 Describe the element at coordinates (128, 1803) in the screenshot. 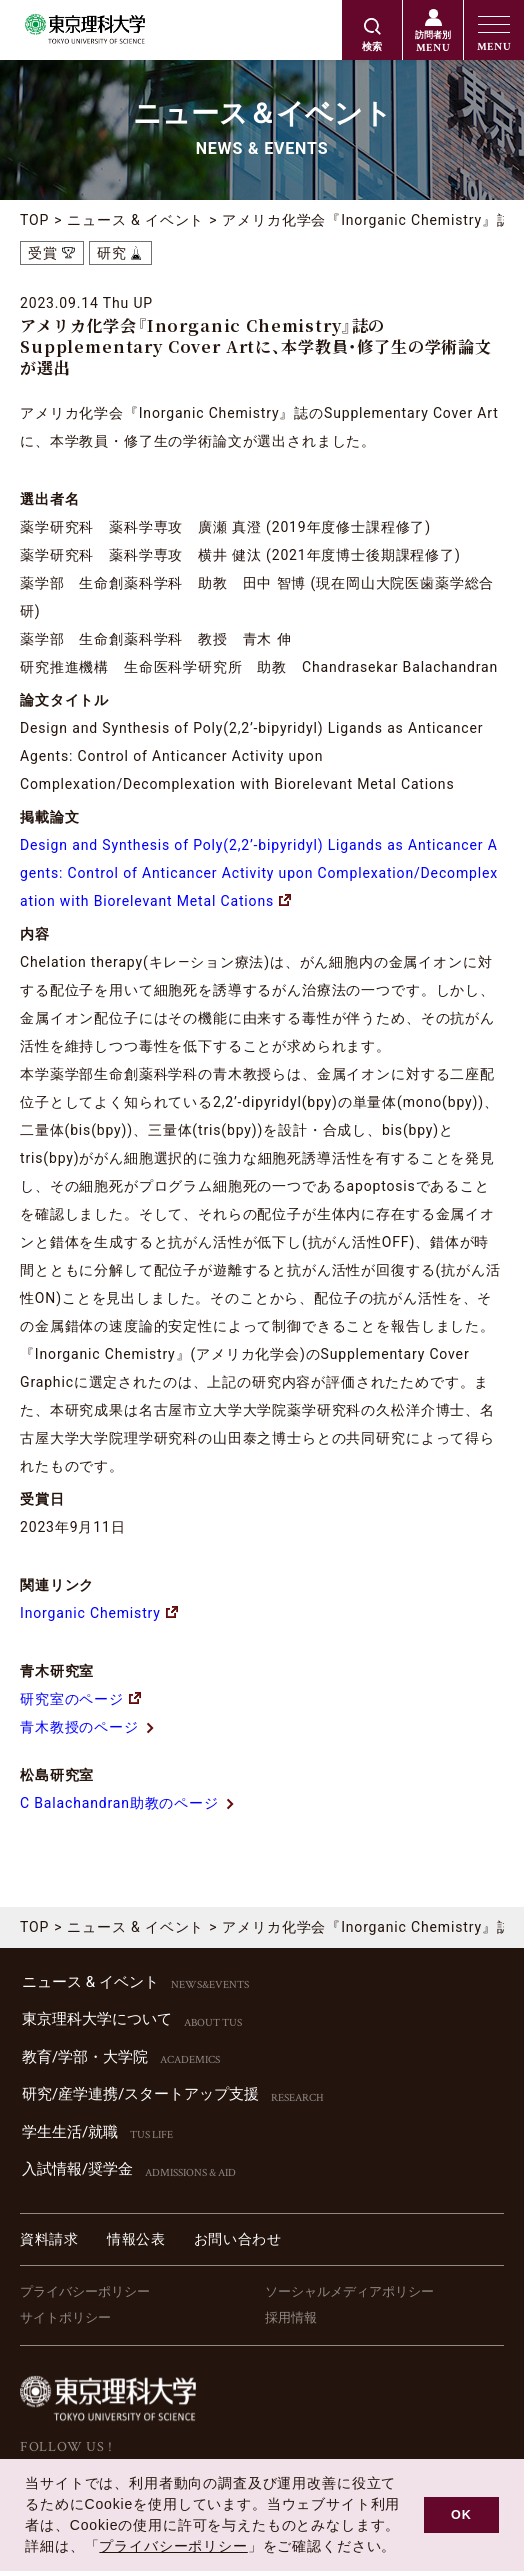

I see `C Balachandran助教のページ` at that location.